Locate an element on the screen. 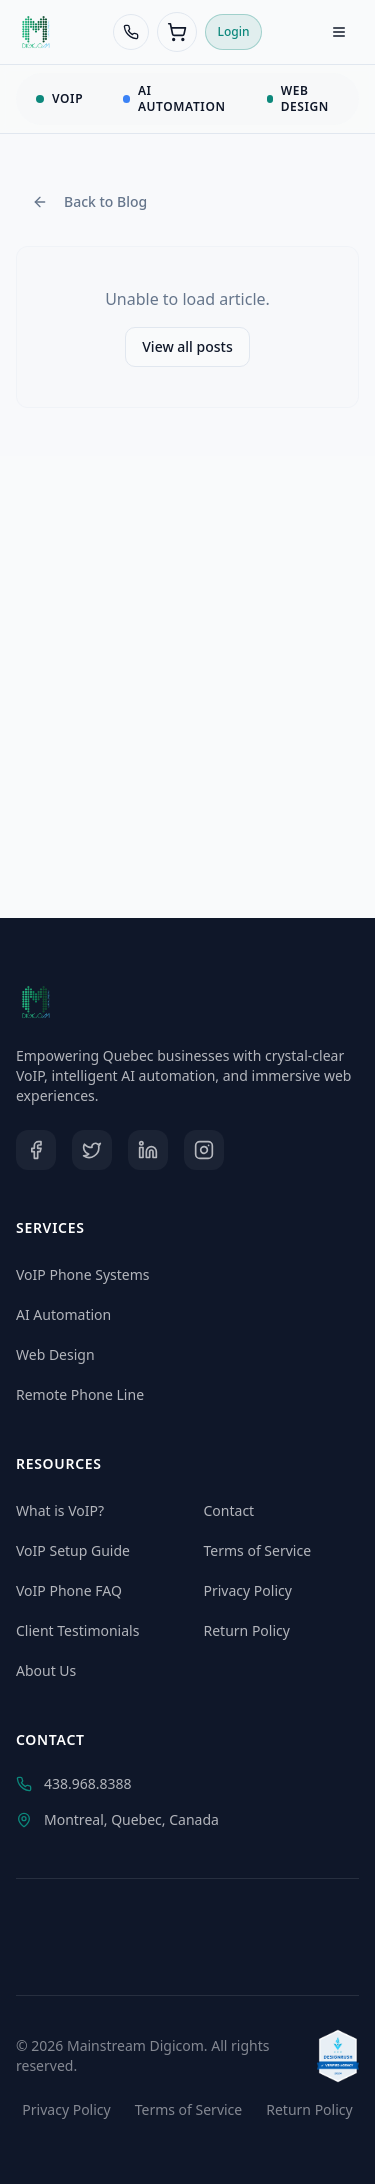 This screenshot has width=375, height=2184. View all posts is located at coordinates (187, 346).